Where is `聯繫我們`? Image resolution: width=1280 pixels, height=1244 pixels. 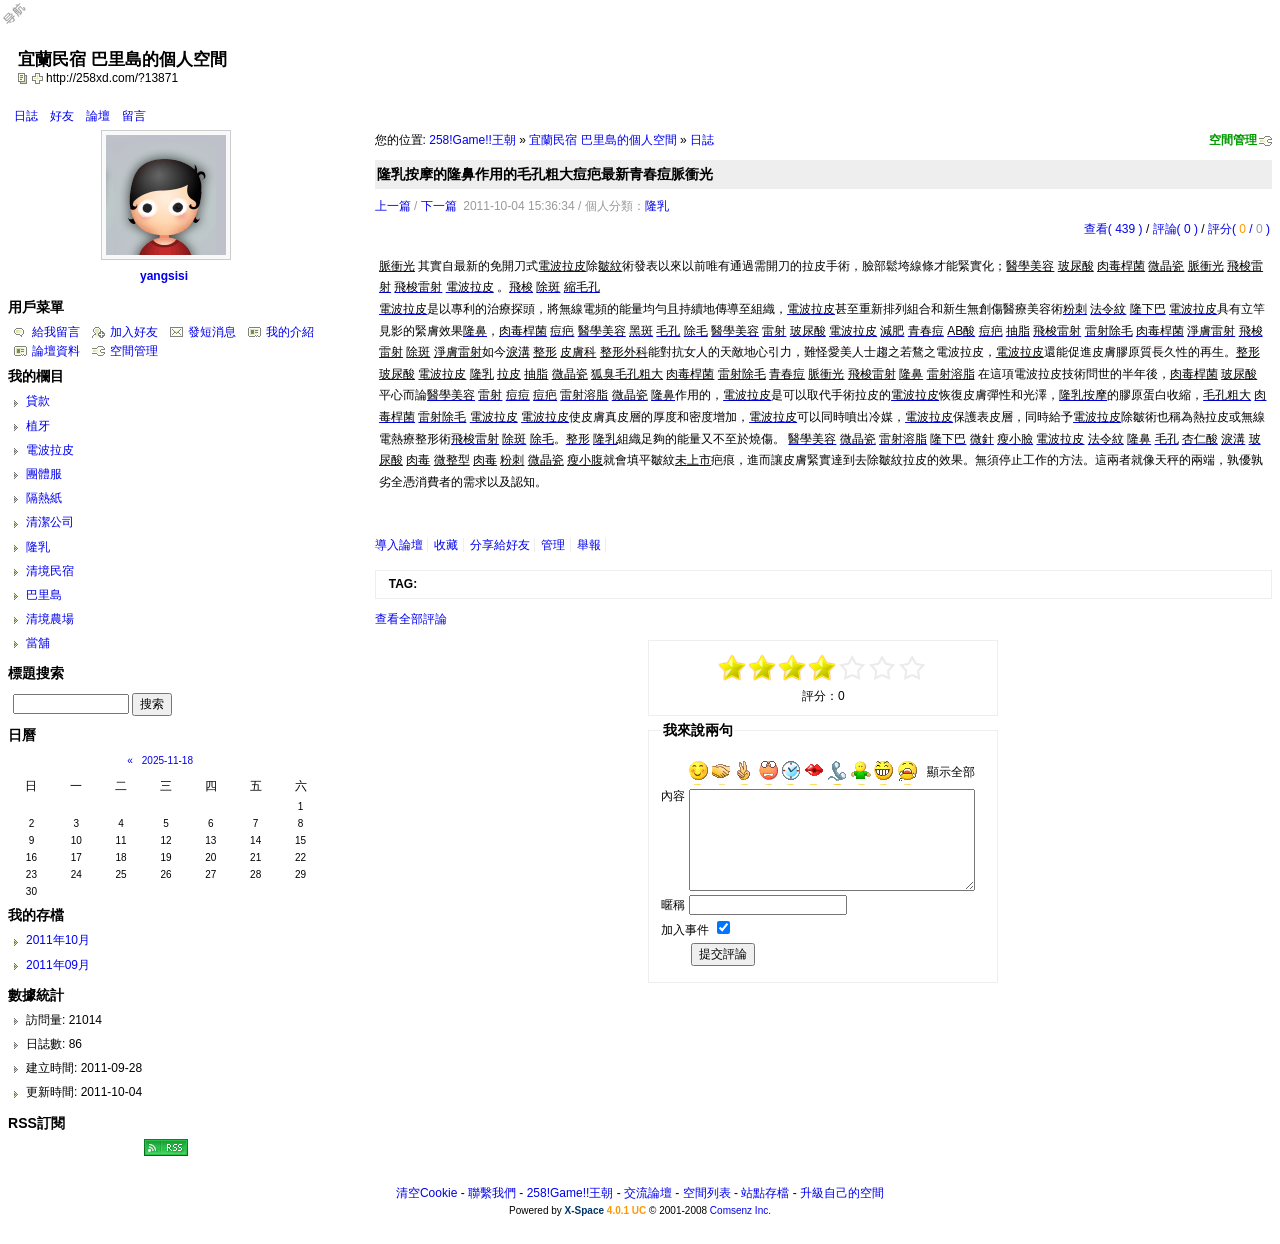
聯繫我們 is located at coordinates (492, 1193).